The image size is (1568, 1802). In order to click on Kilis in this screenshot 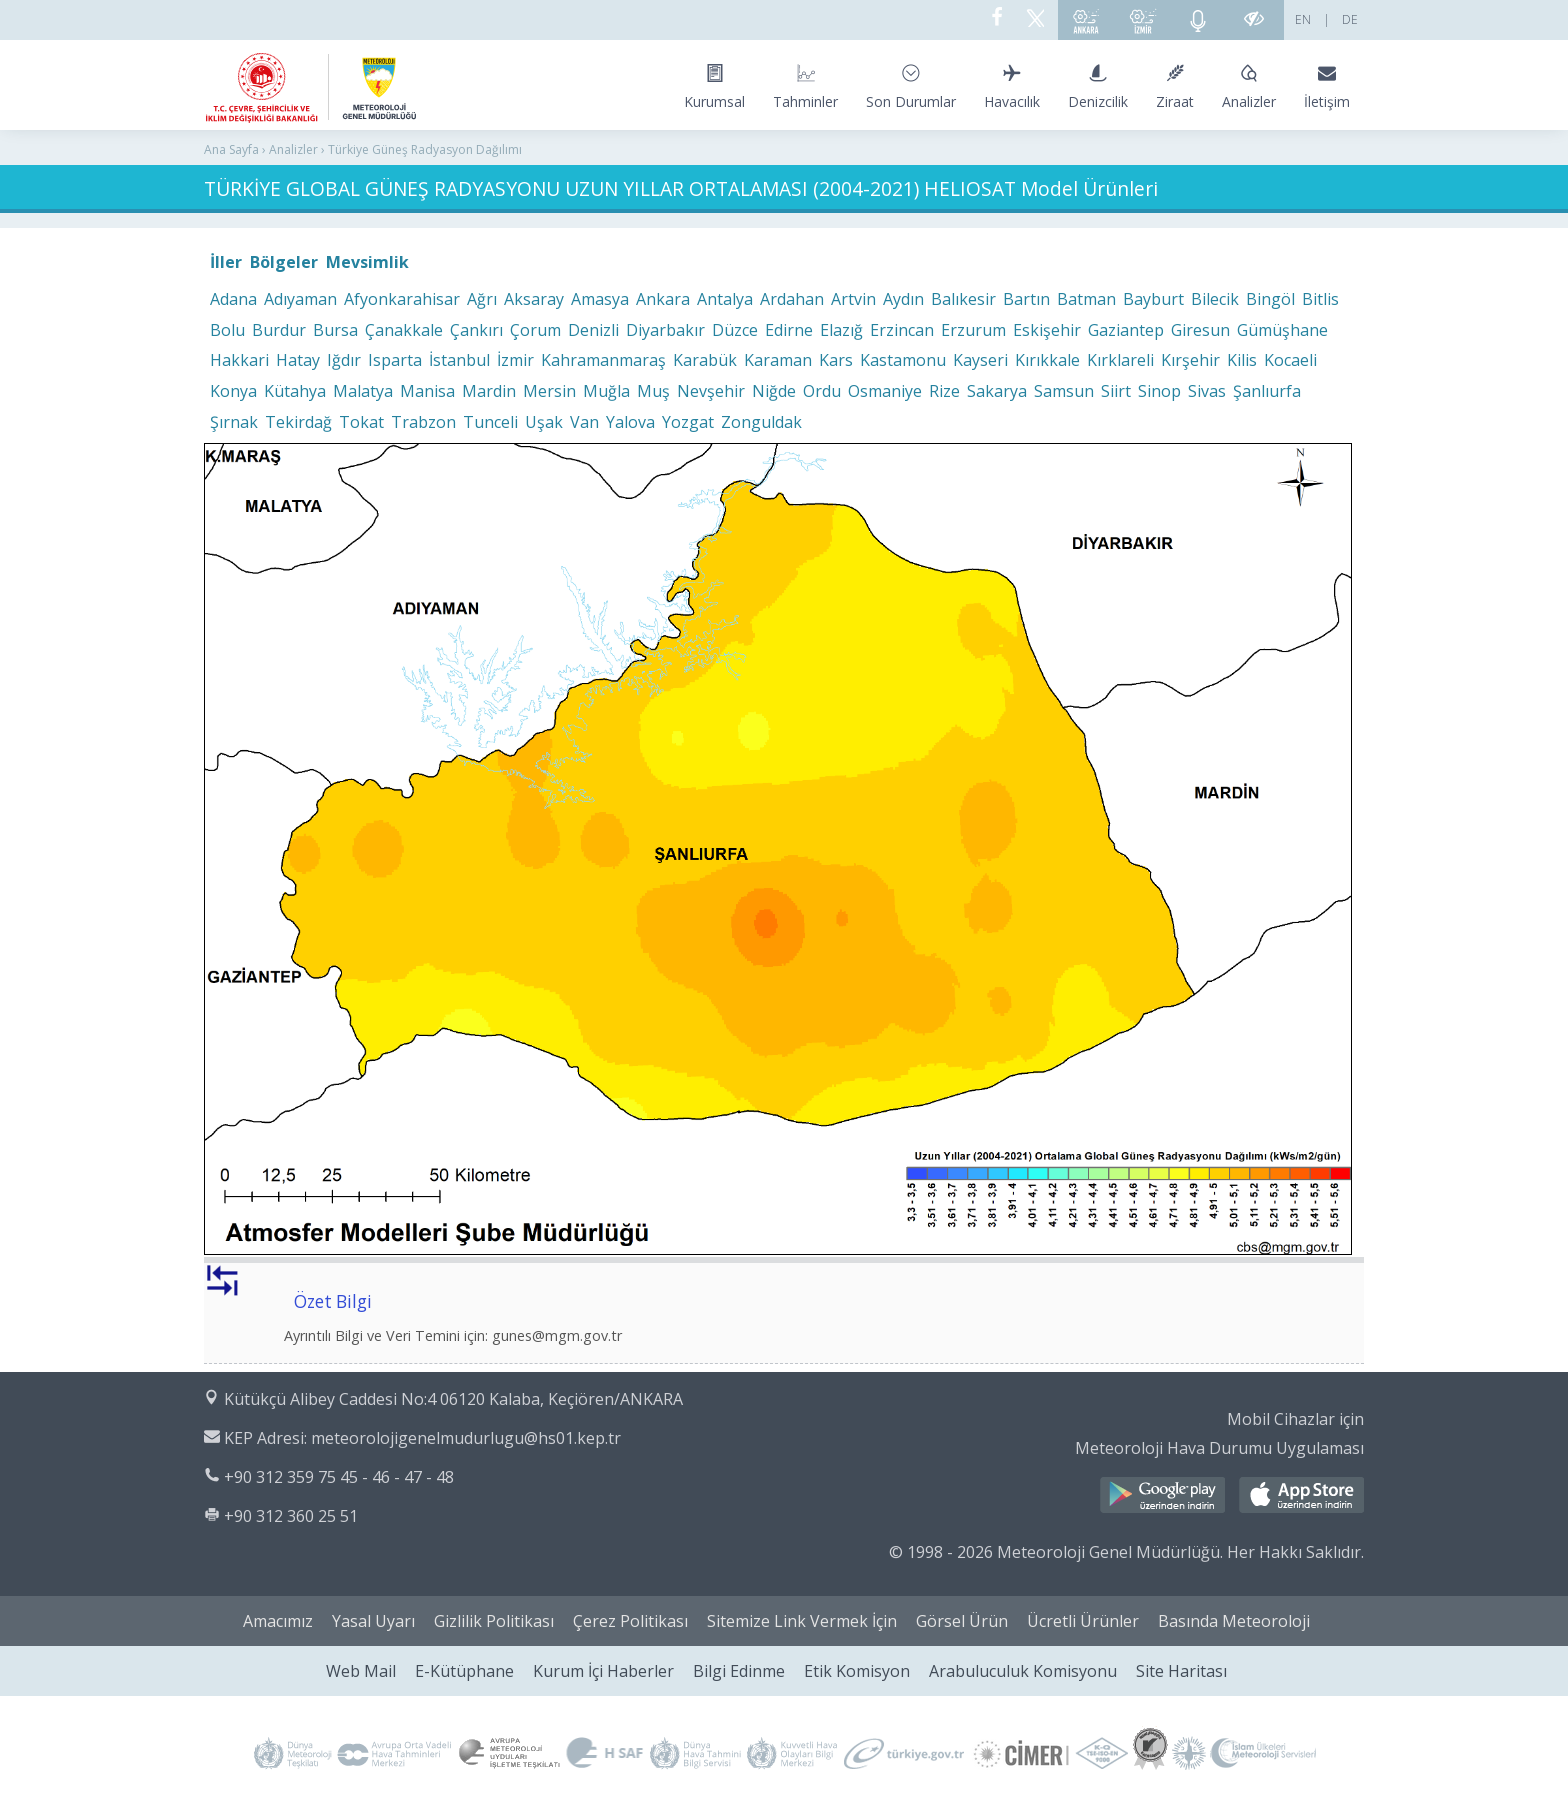, I will do `click(1242, 360)`.